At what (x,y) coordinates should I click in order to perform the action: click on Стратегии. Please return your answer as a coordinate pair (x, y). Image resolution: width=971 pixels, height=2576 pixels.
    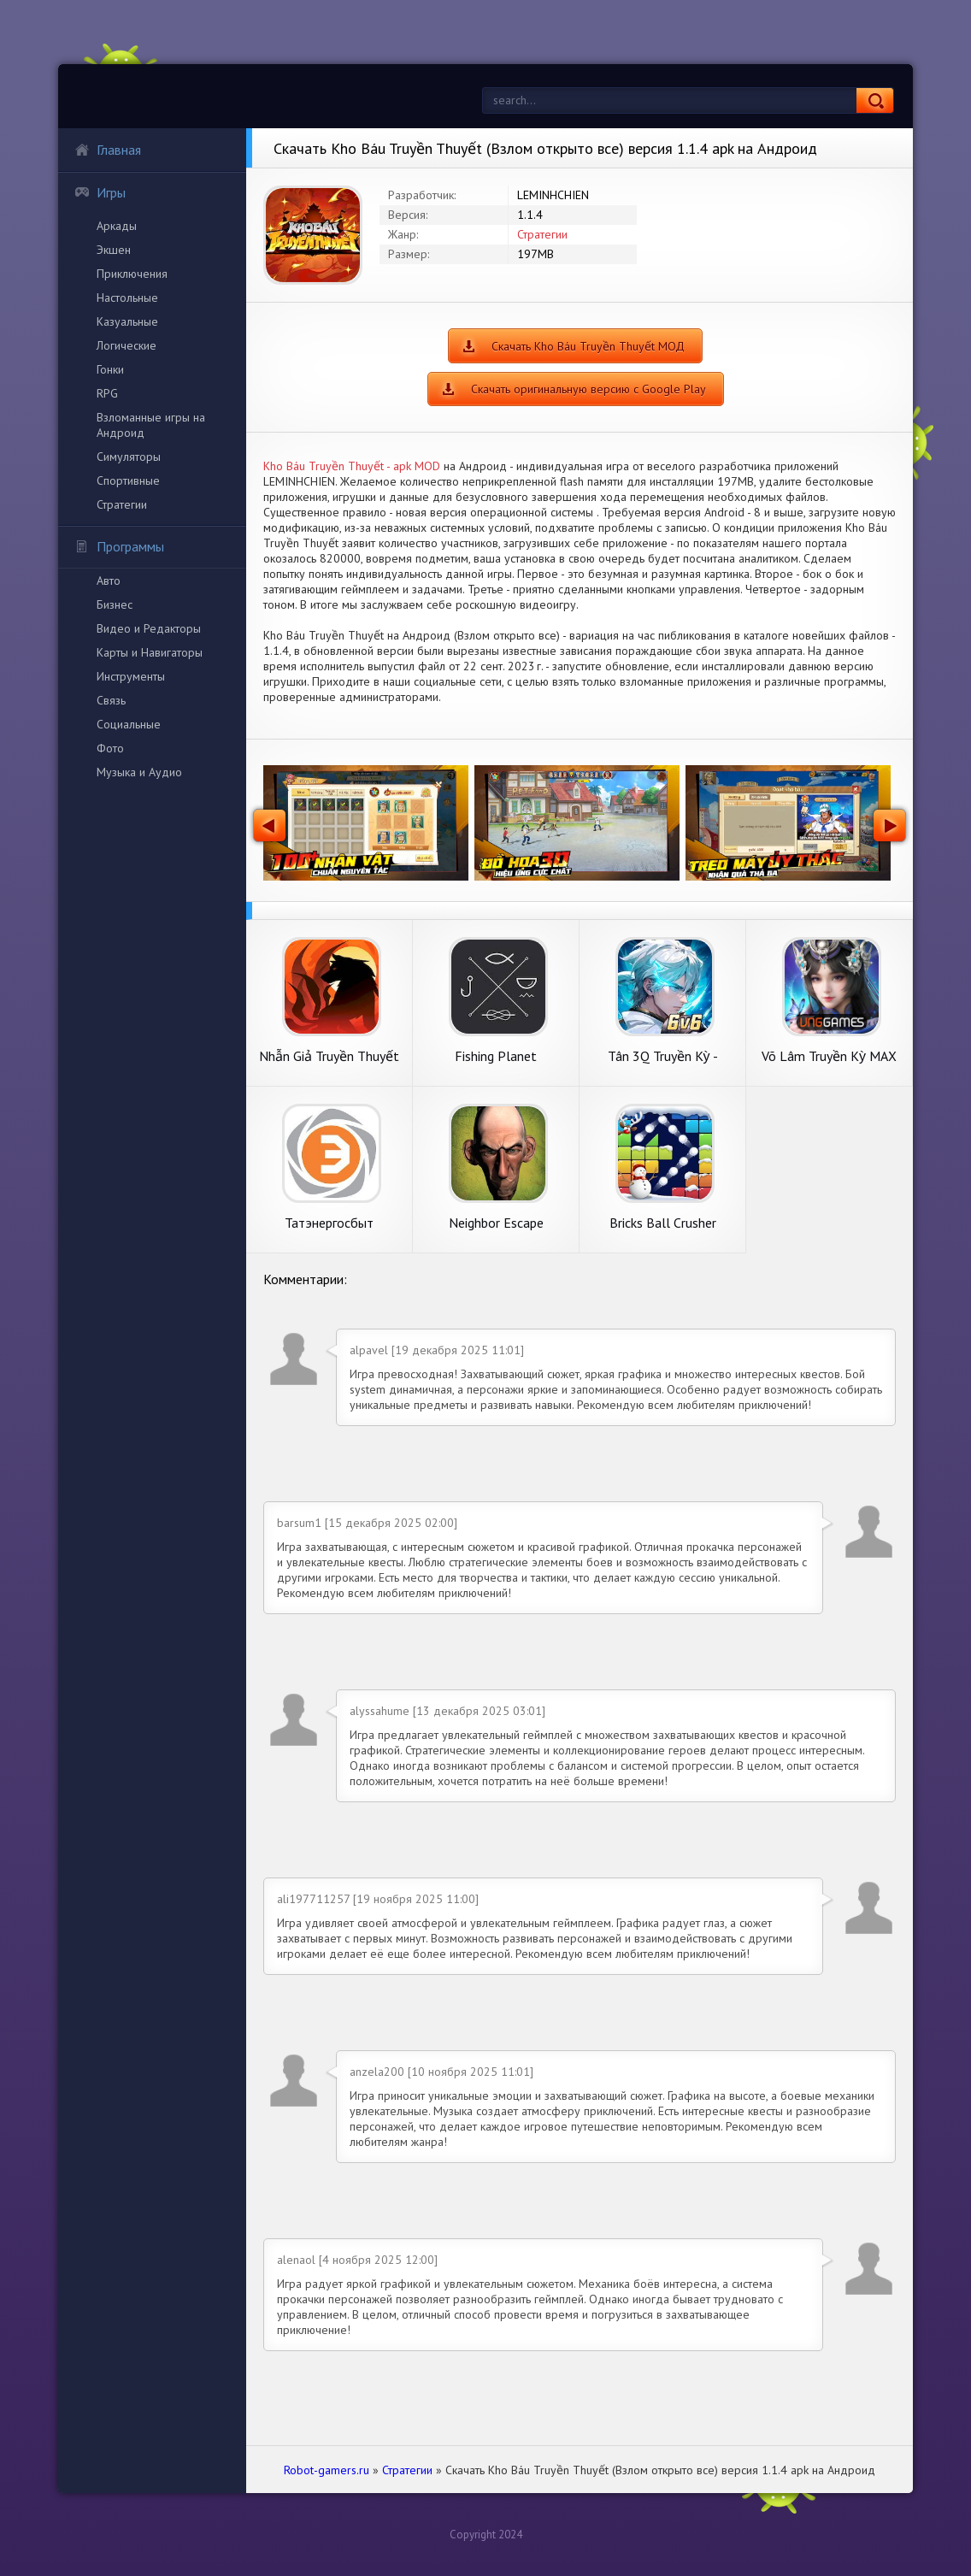
    Looking at the image, I should click on (122, 504).